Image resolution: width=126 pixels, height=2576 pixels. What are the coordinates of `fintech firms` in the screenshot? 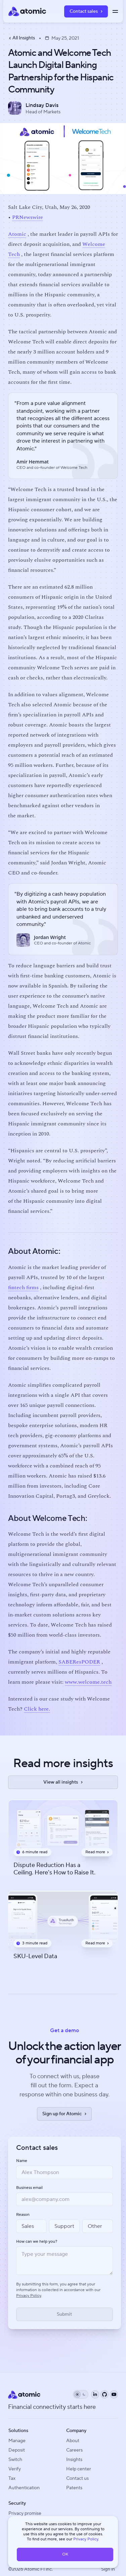 It's located at (23, 1287).